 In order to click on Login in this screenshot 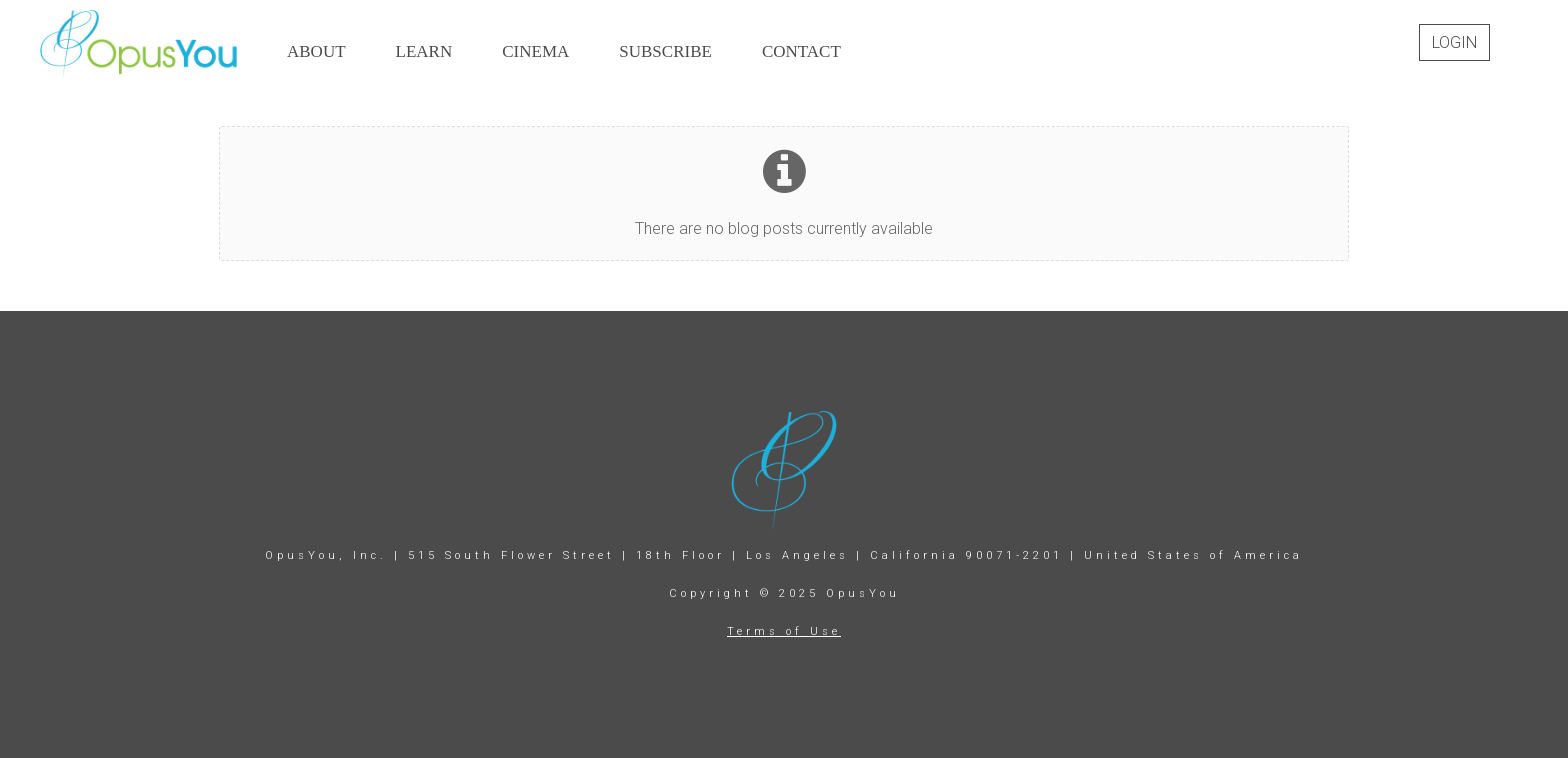, I will do `click(1454, 42)`.